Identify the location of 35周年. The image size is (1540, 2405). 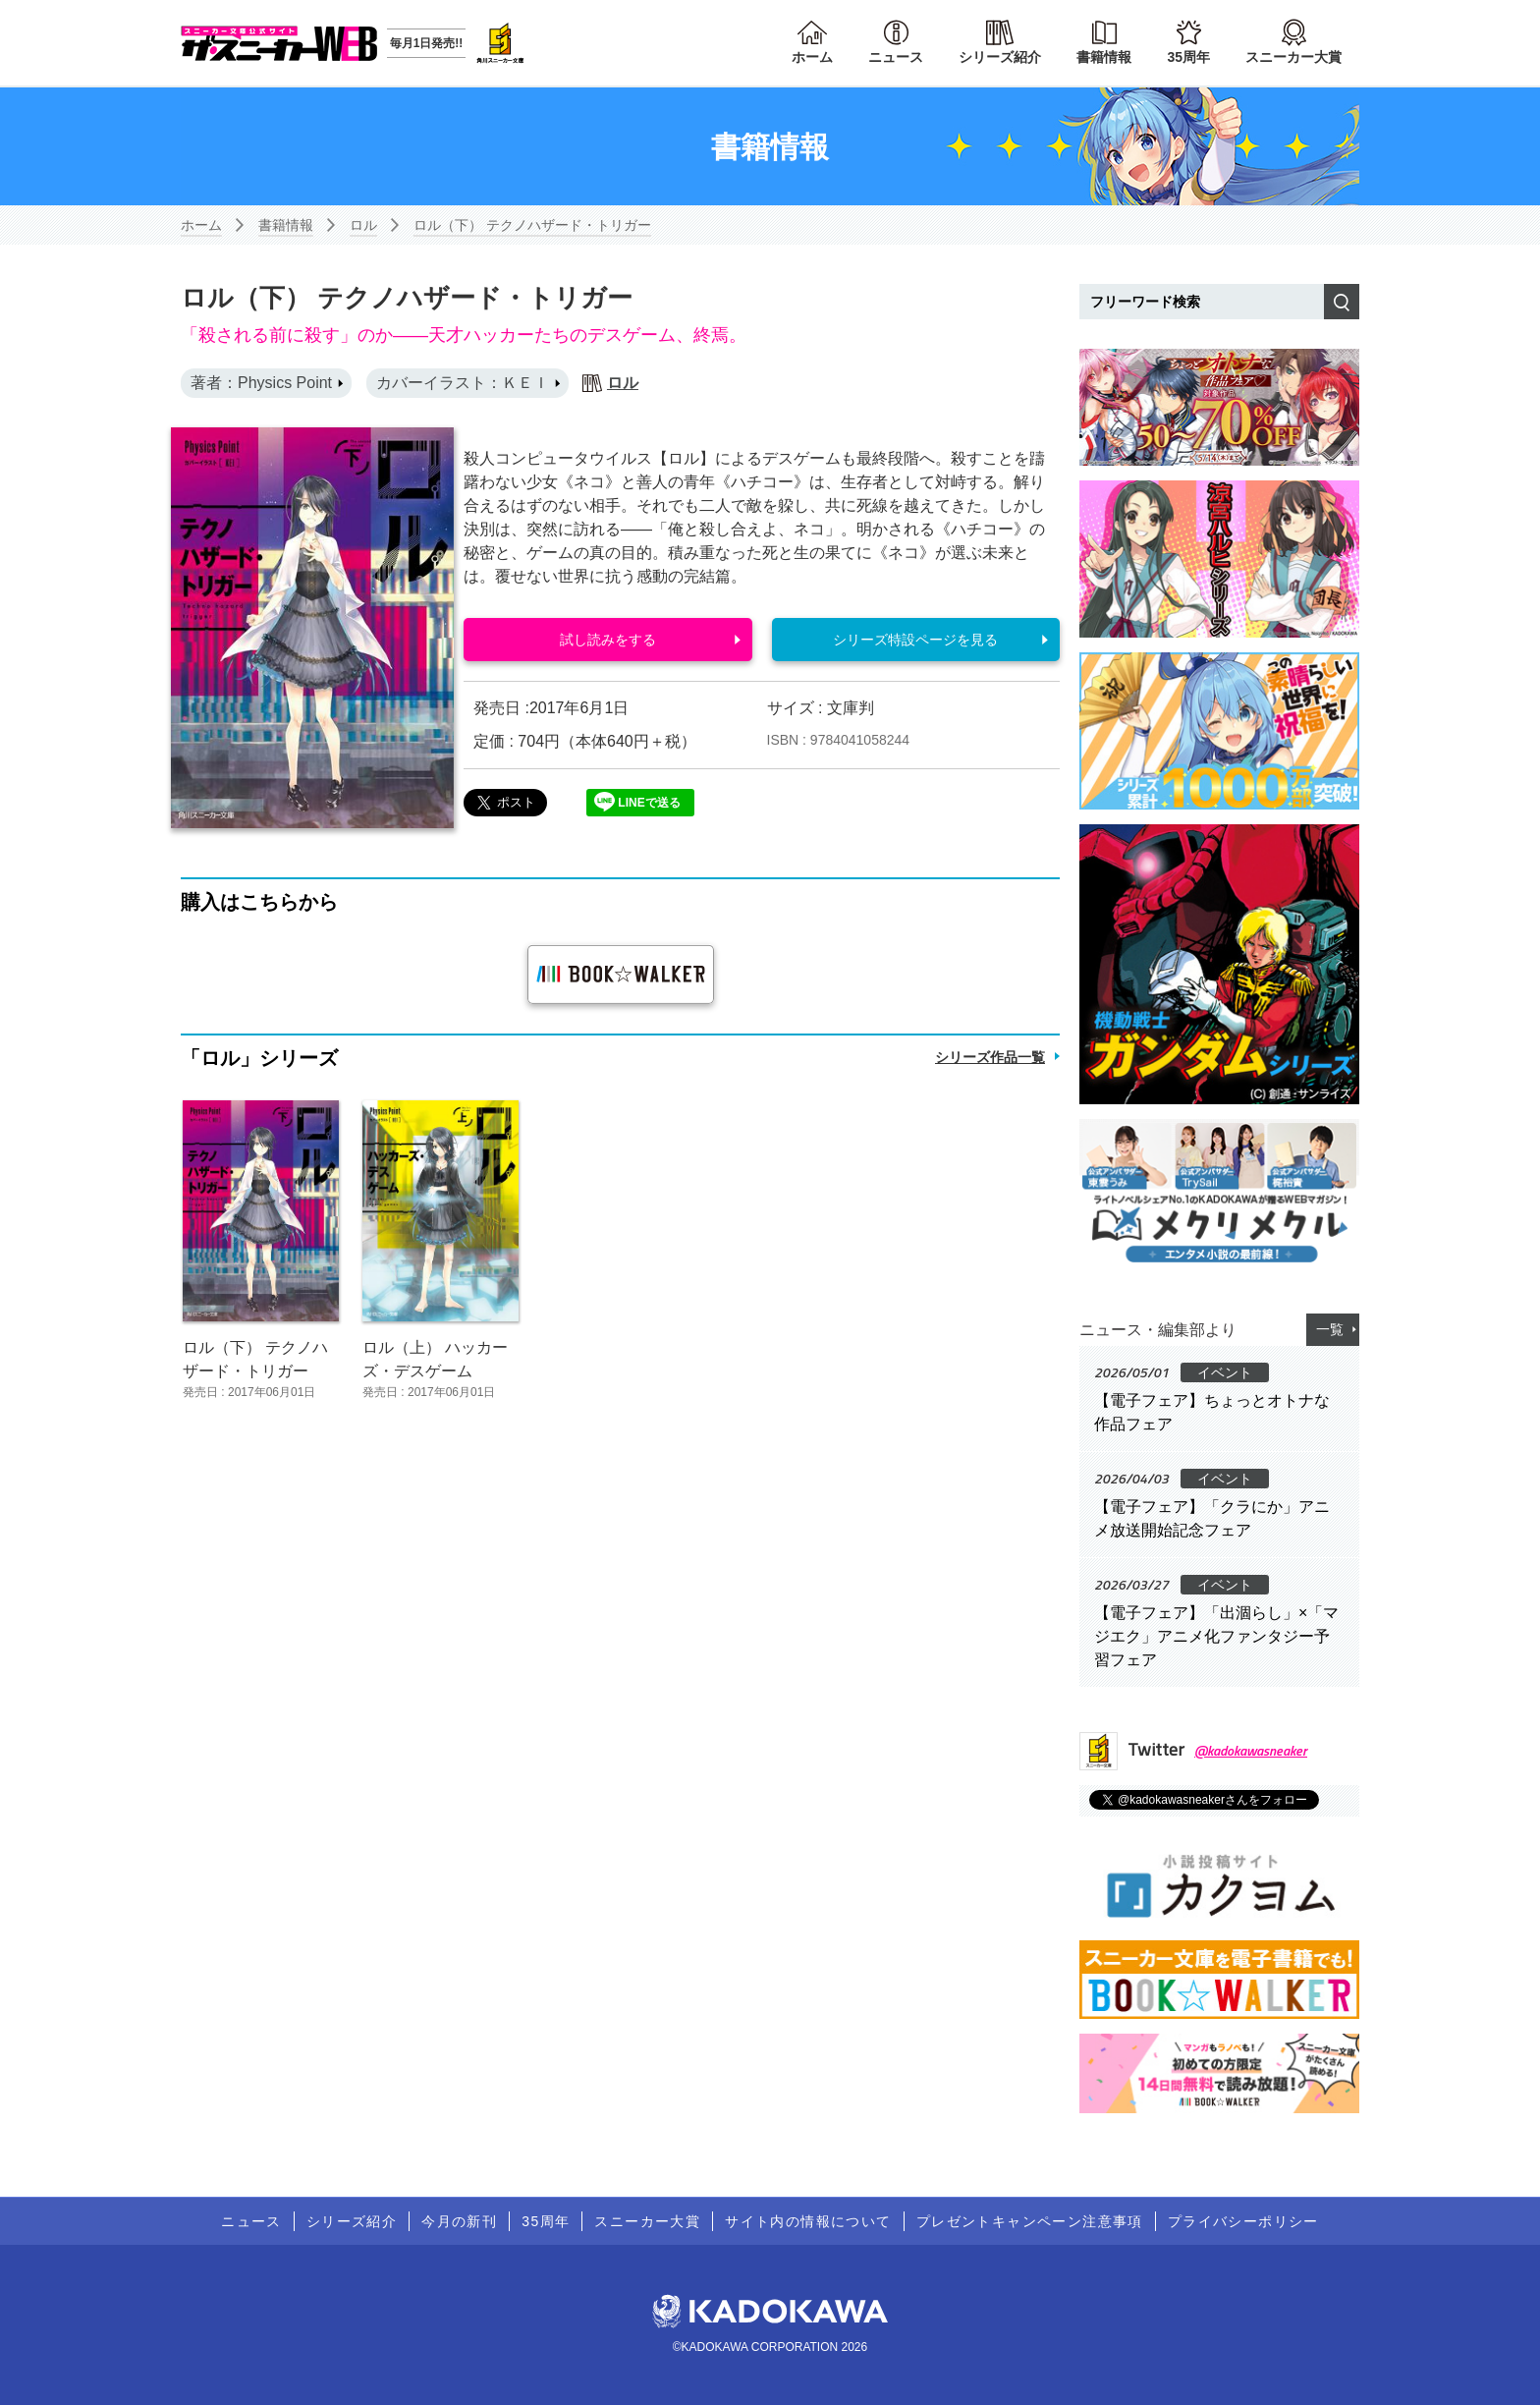
(1188, 57).